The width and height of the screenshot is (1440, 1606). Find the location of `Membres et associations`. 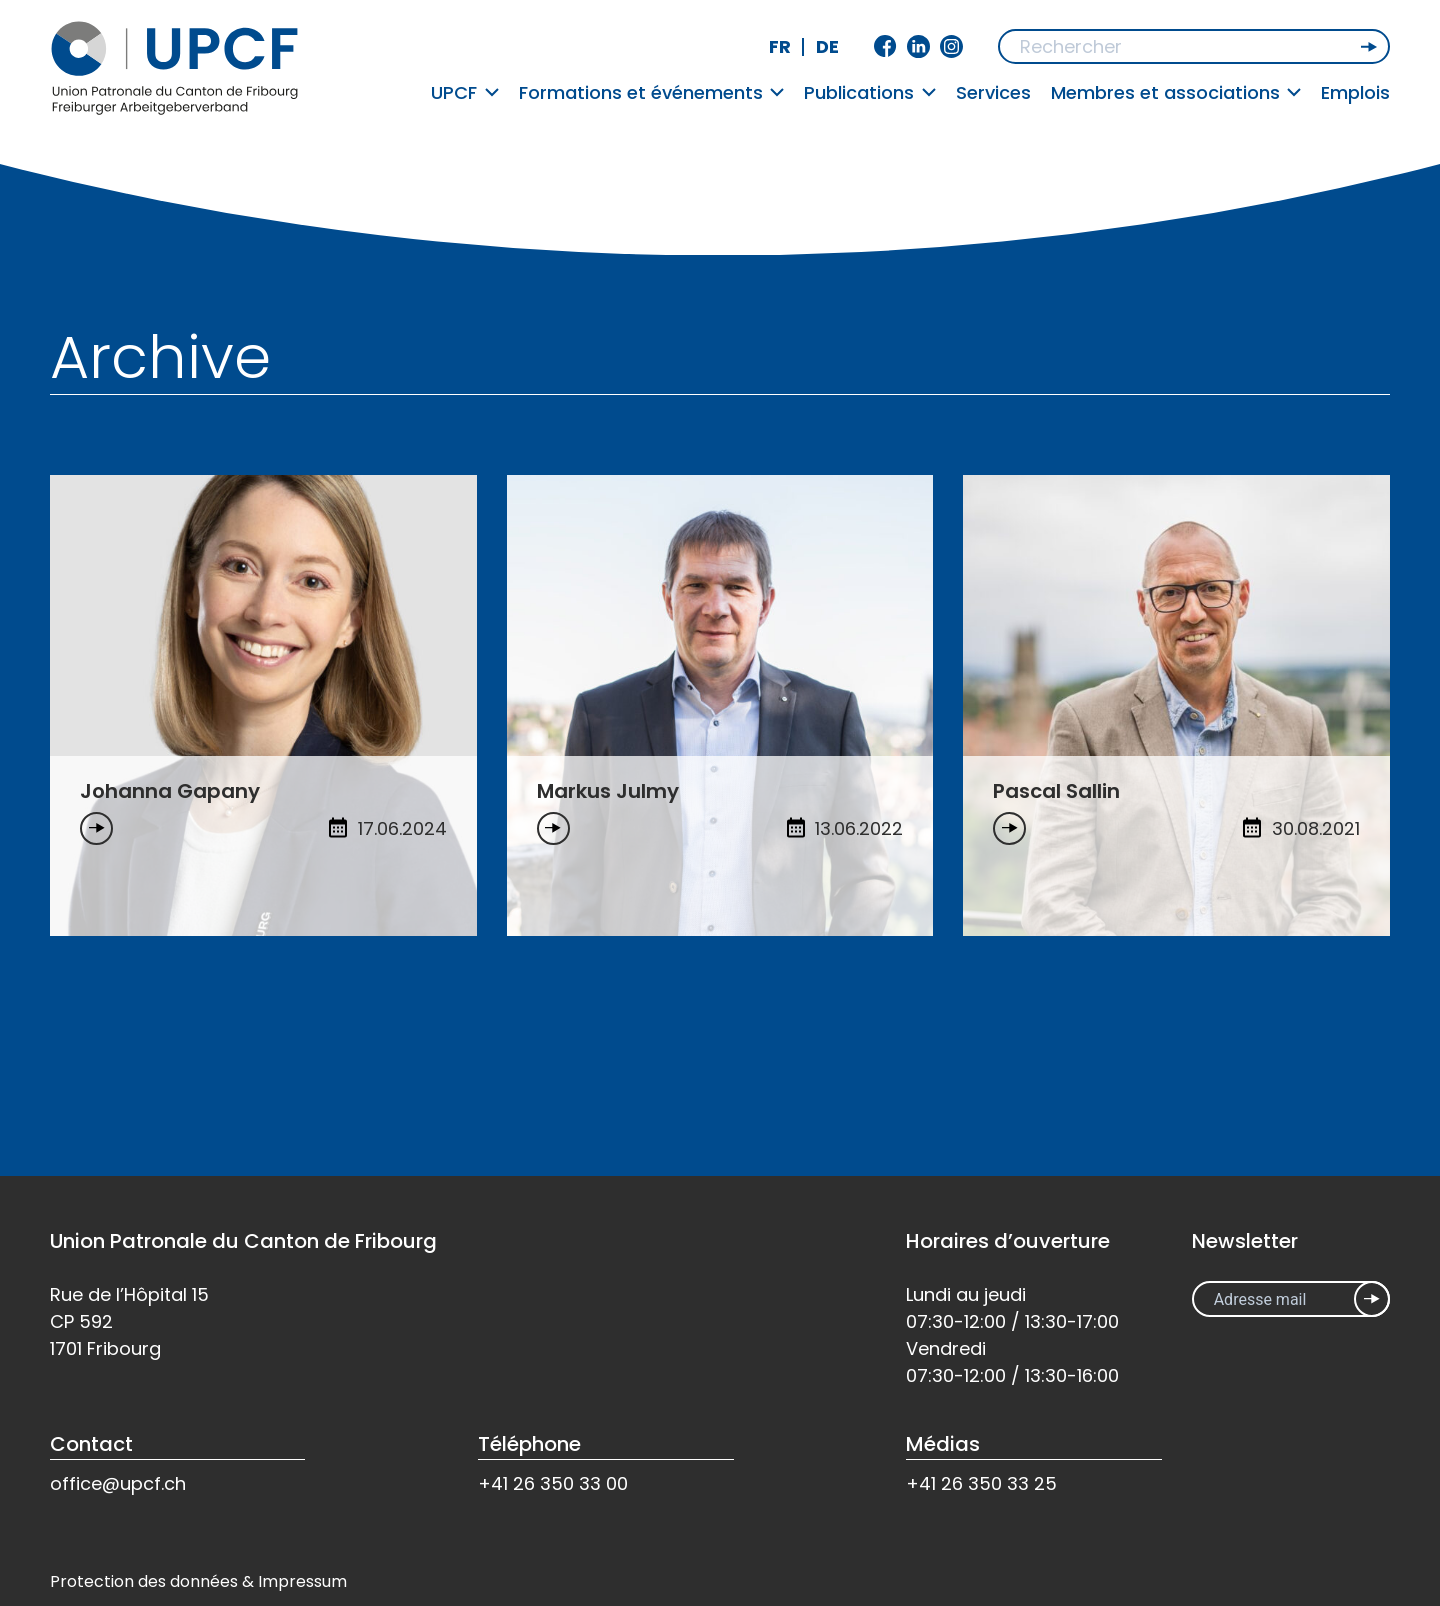

Membres et associations is located at coordinates (1176, 92).